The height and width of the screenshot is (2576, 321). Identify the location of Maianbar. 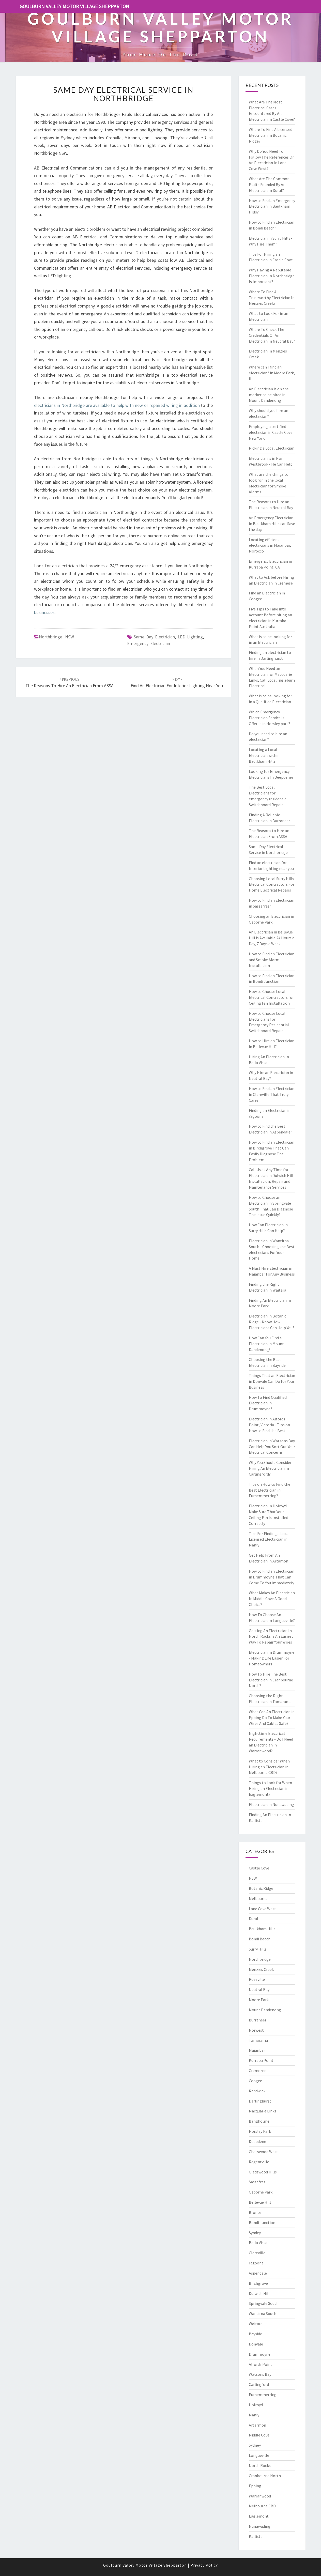
(257, 2050).